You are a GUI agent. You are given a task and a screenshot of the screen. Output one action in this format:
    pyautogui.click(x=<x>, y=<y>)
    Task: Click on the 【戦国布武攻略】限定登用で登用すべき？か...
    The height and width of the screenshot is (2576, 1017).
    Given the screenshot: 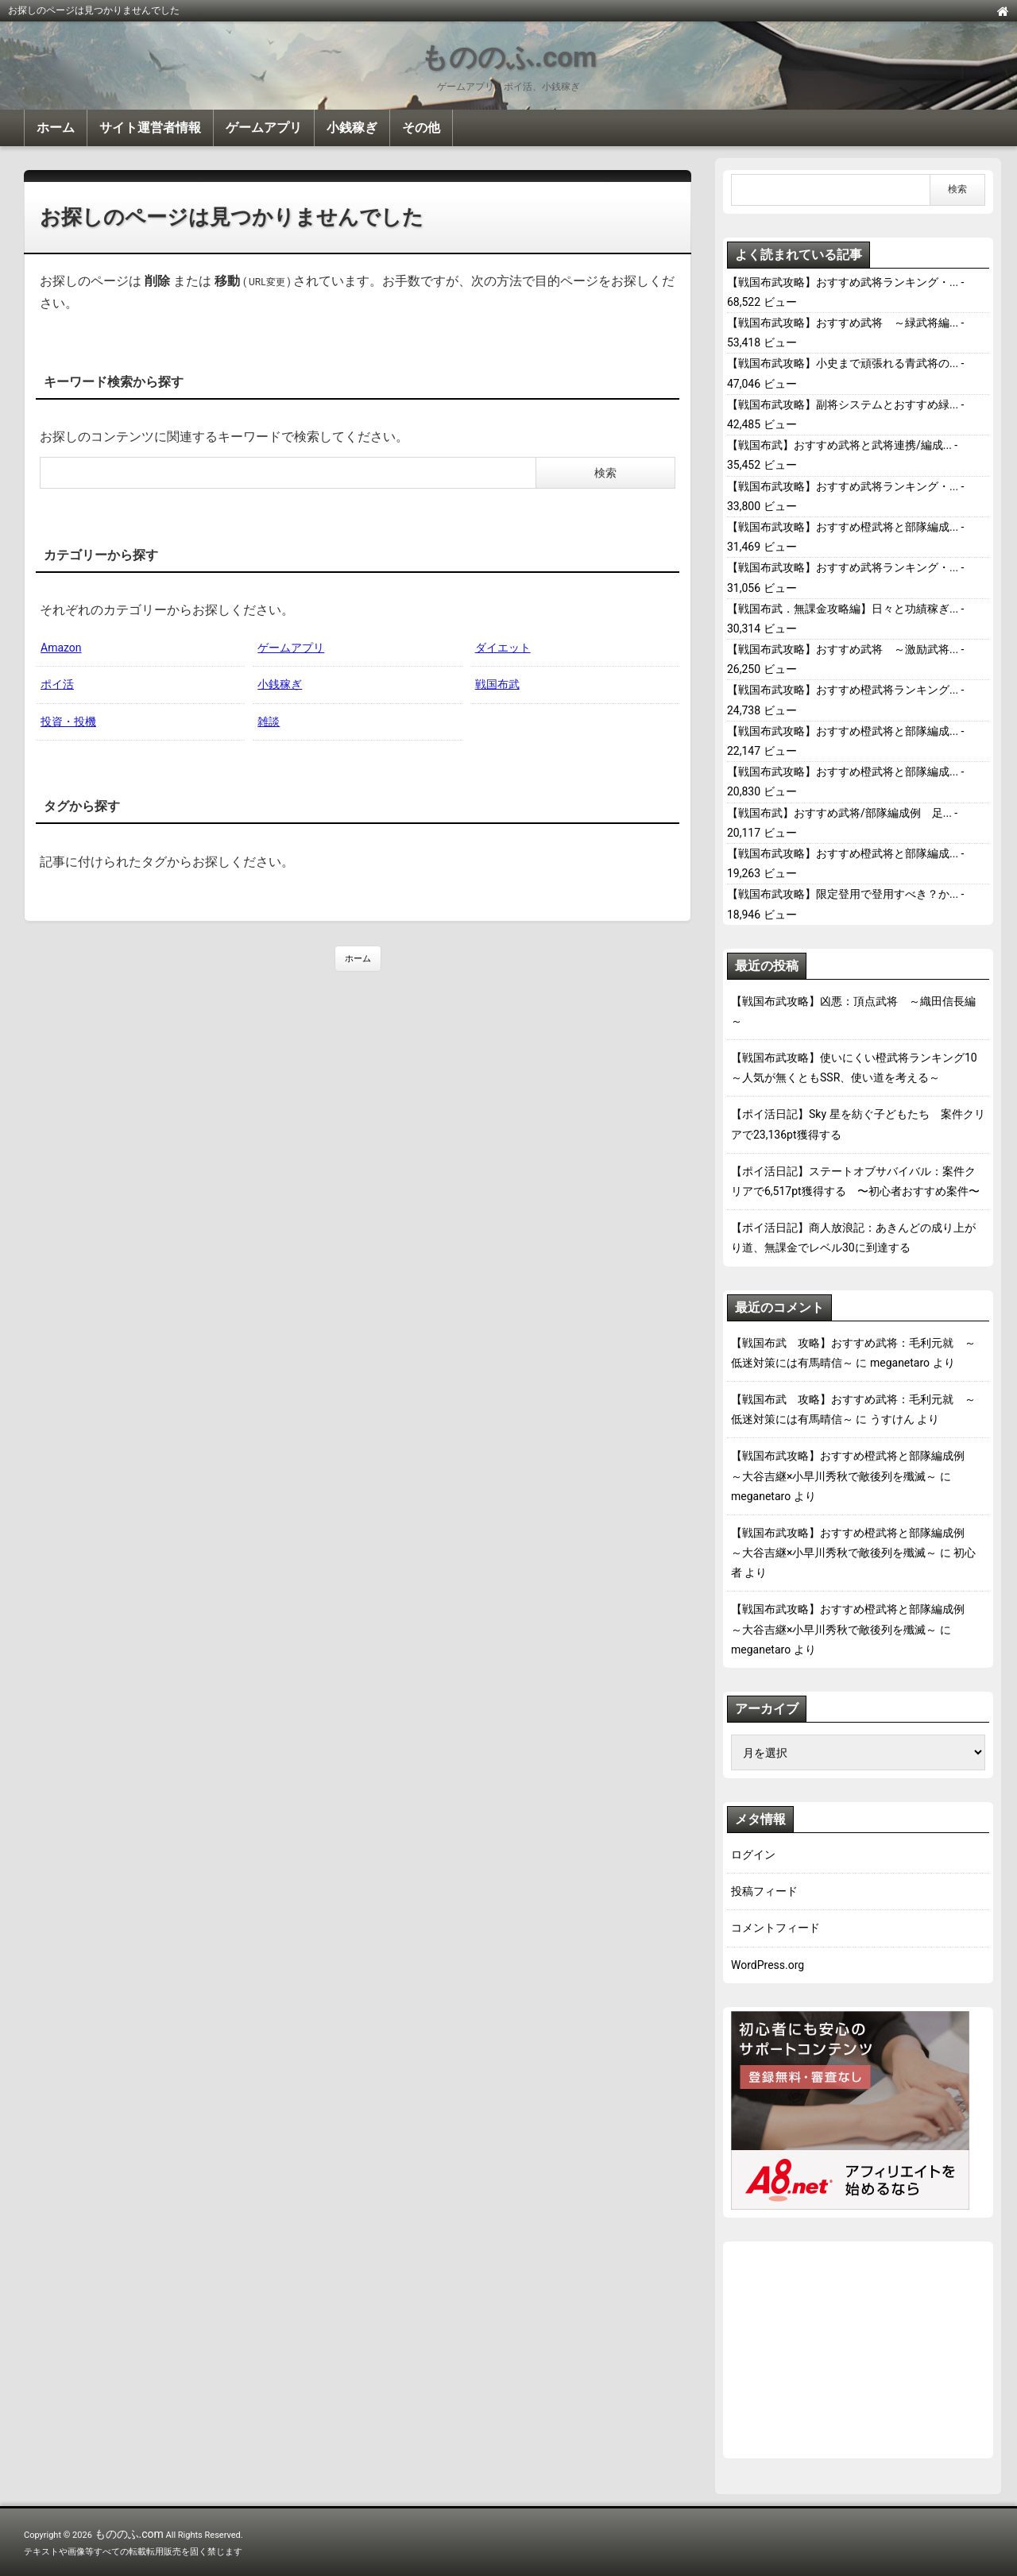 What is the action you would take?
    pyautogui.click(x=842, y=894)
    